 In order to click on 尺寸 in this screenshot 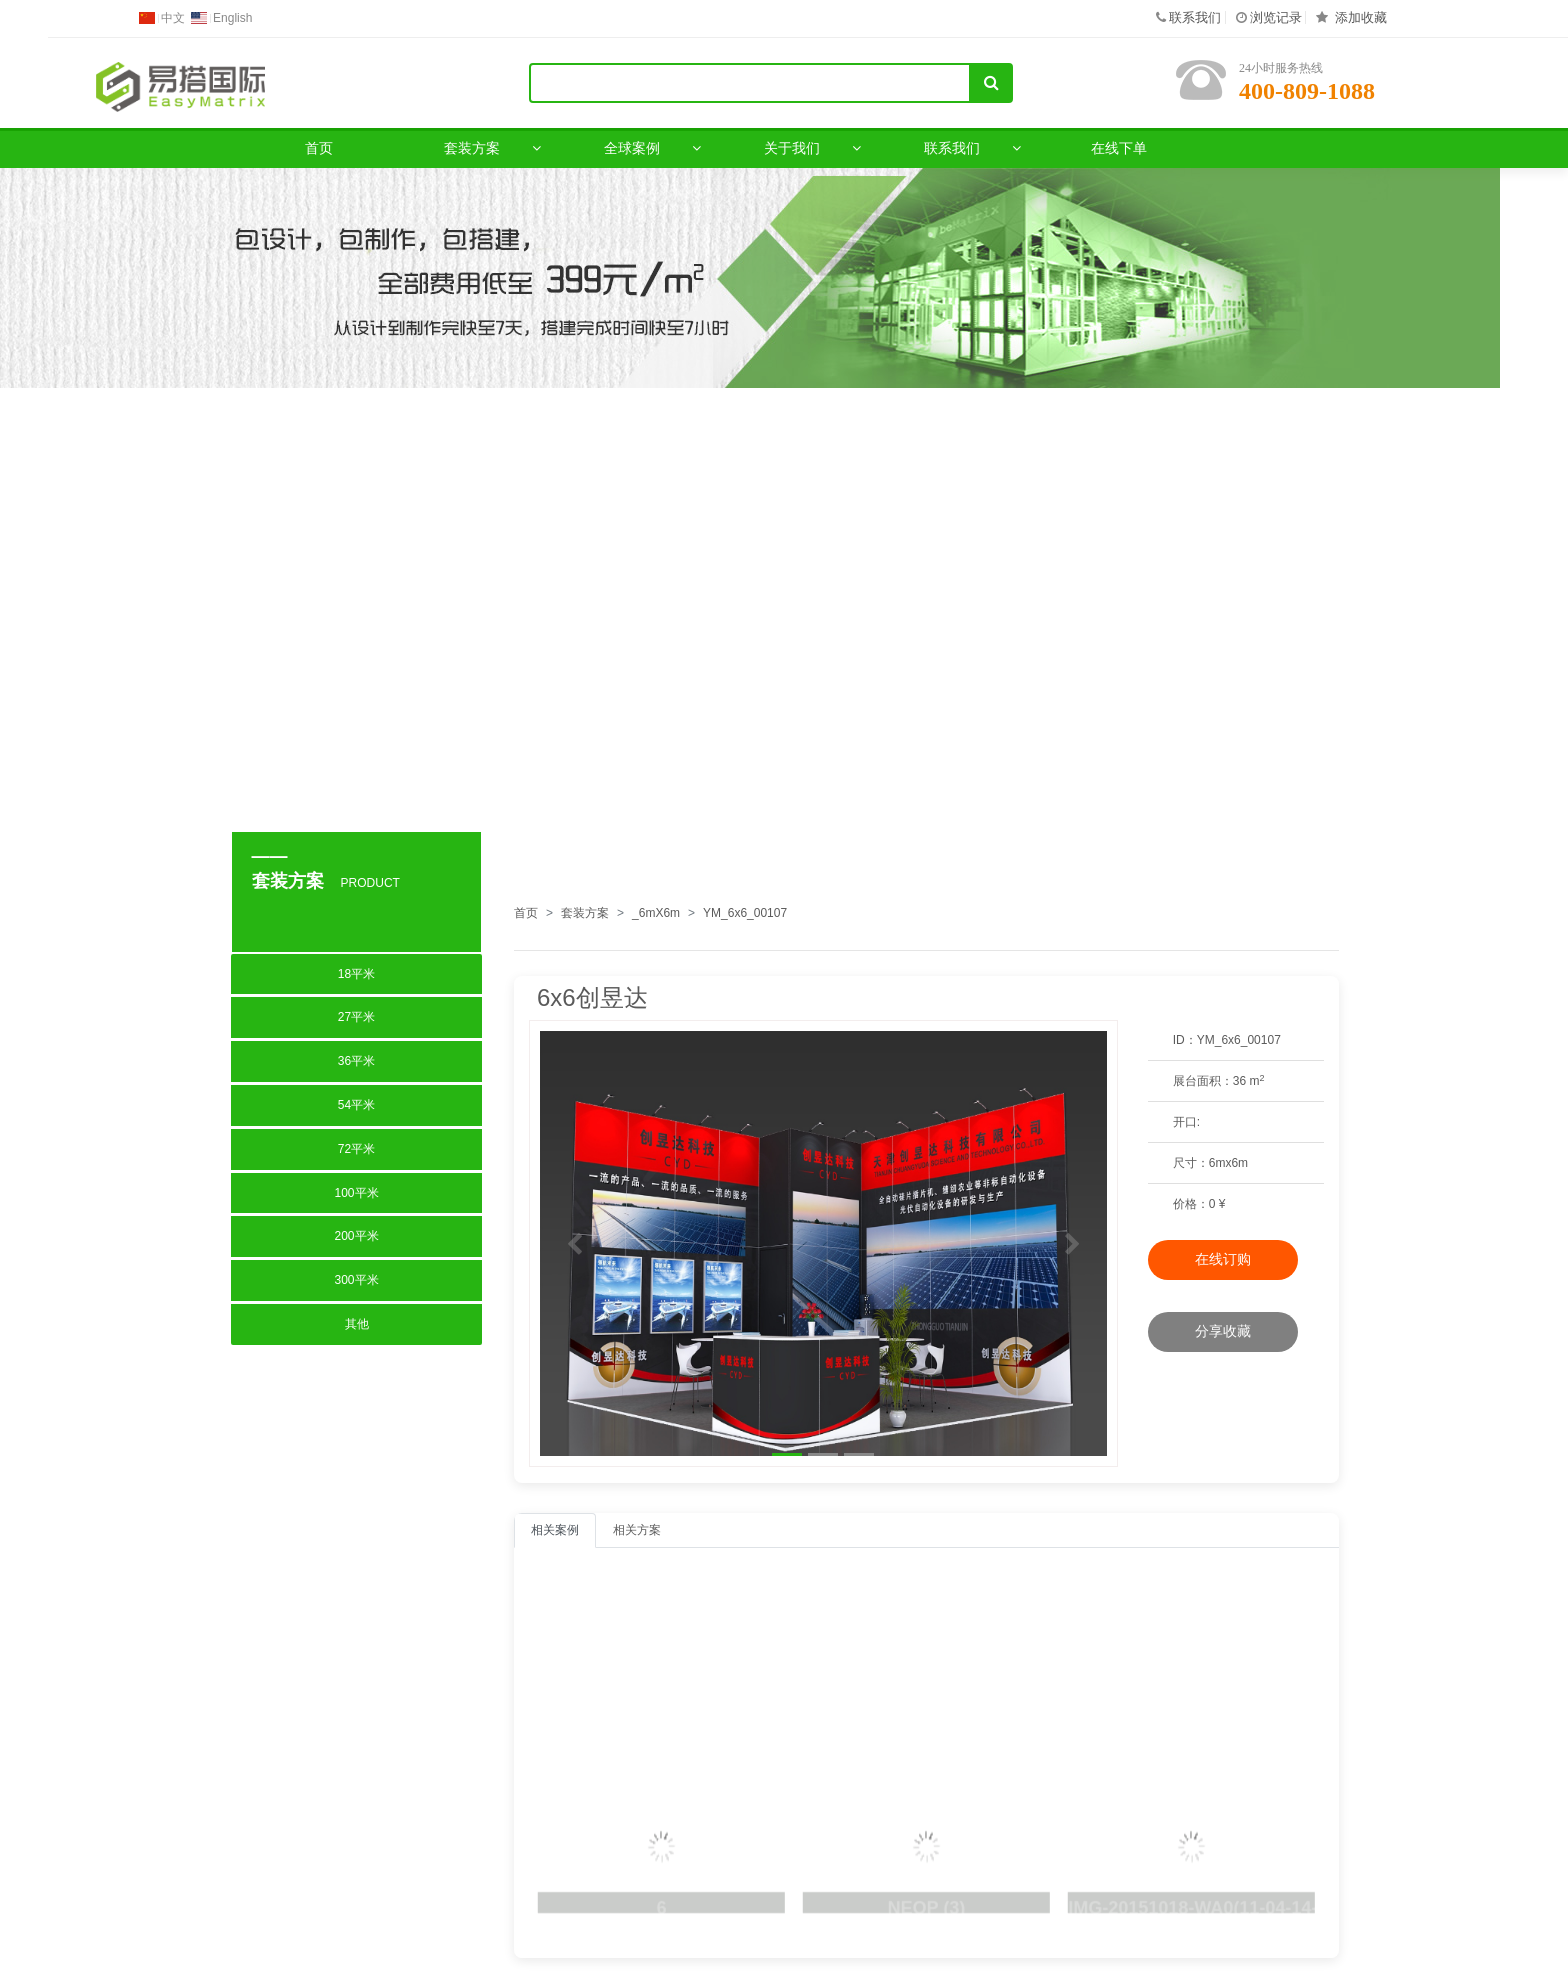, I will do `click(1185, 1163)`.